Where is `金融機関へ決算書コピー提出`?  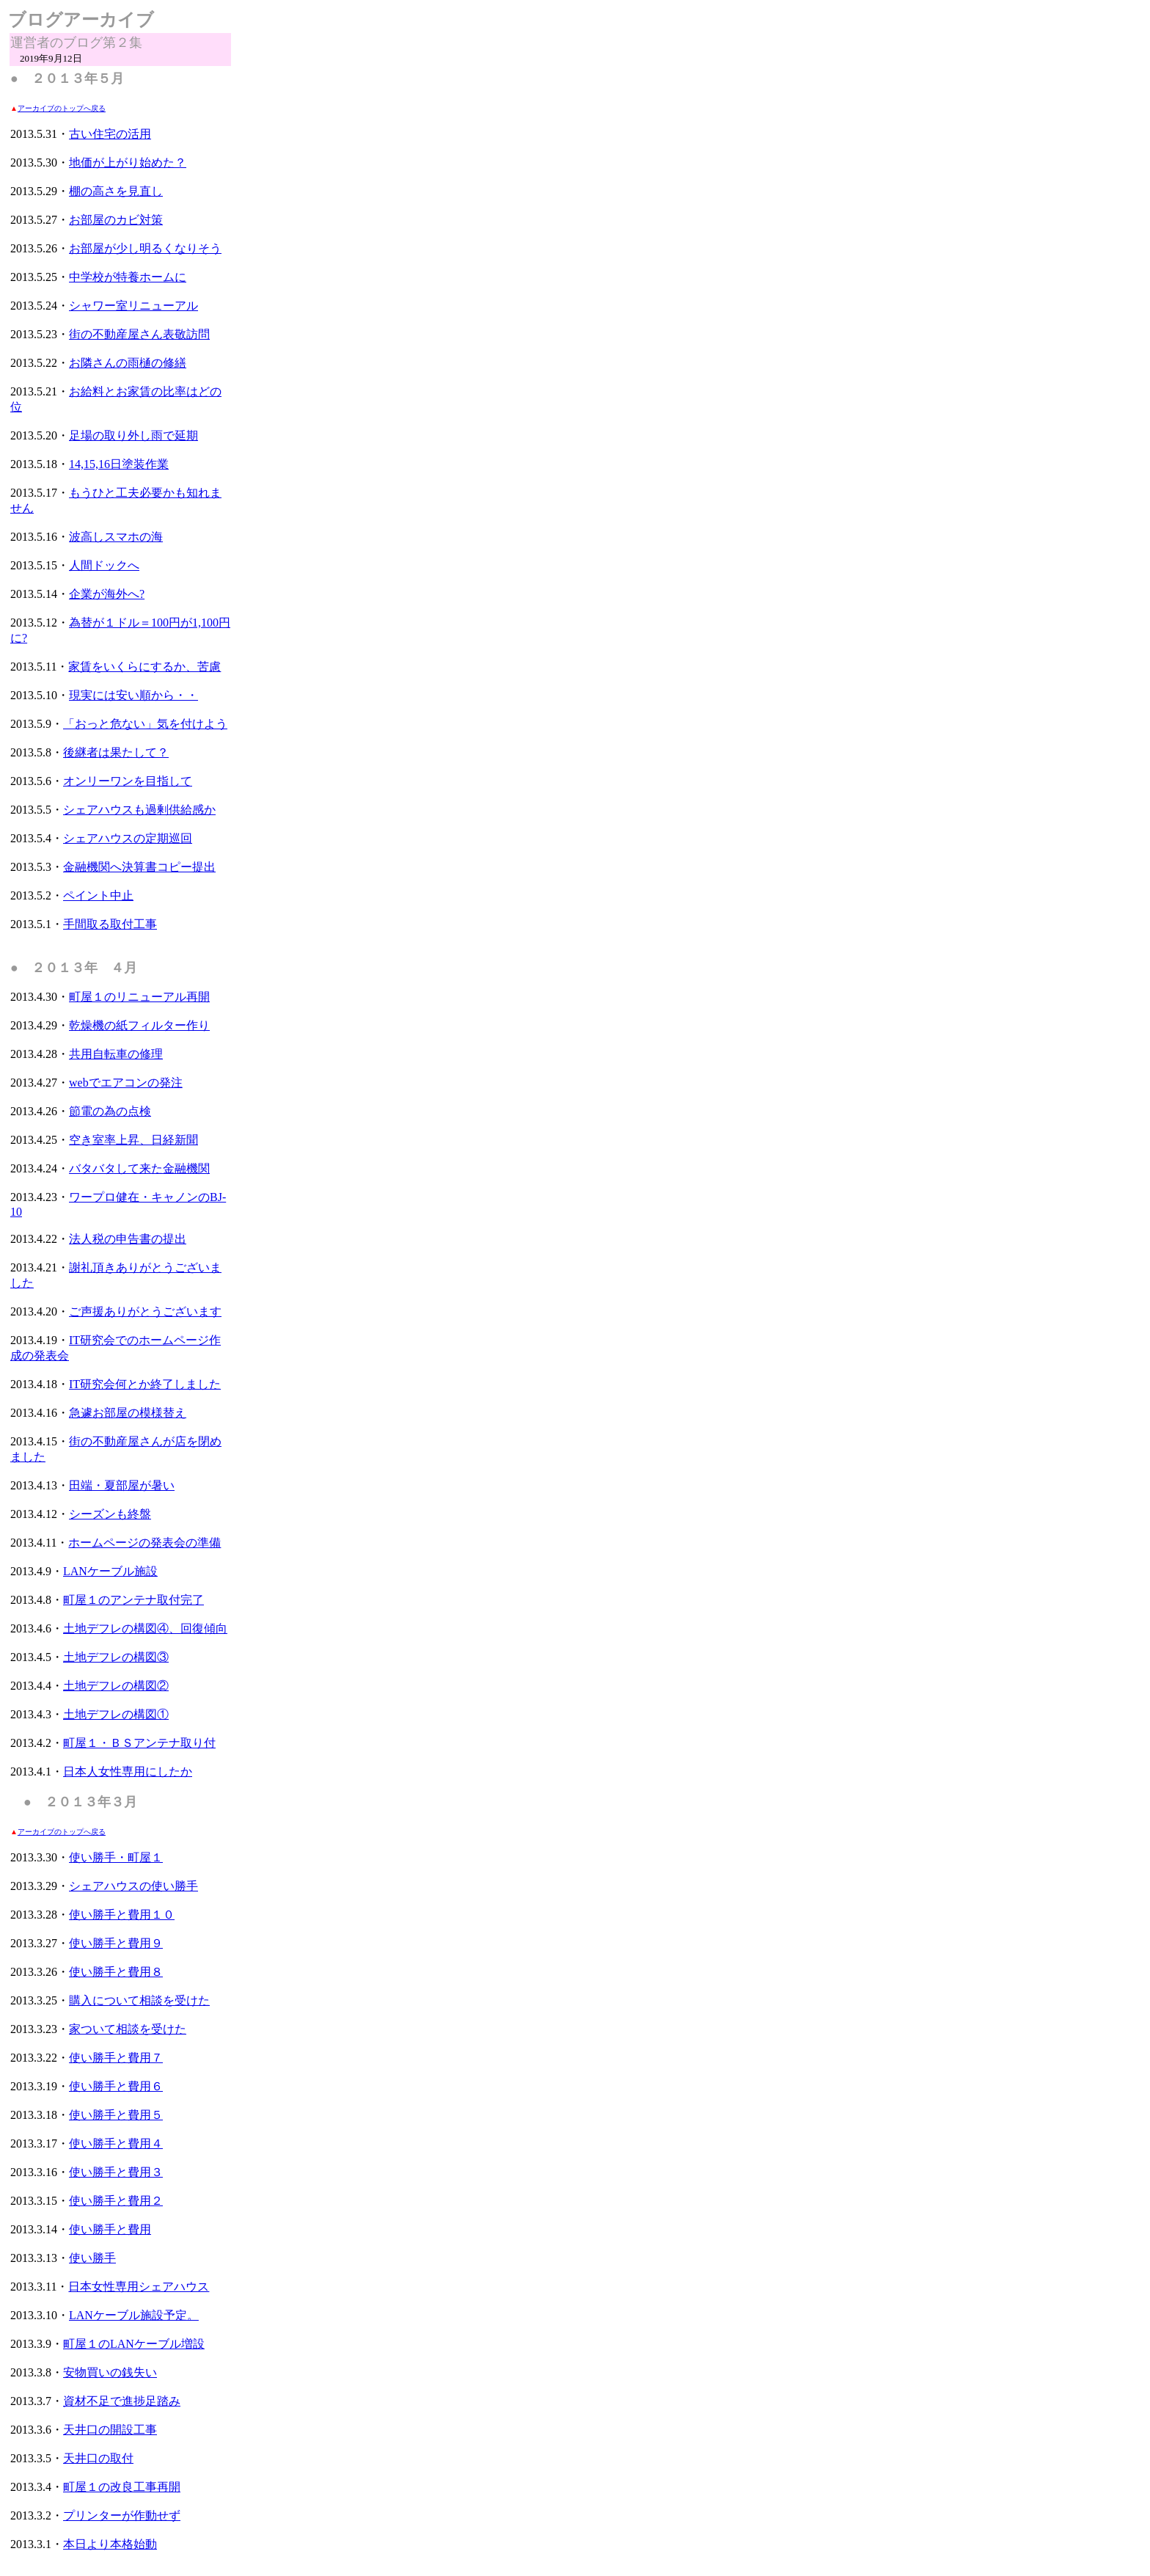 金融機関へ決算書コピー提出 is located at coordinates (139, 867).